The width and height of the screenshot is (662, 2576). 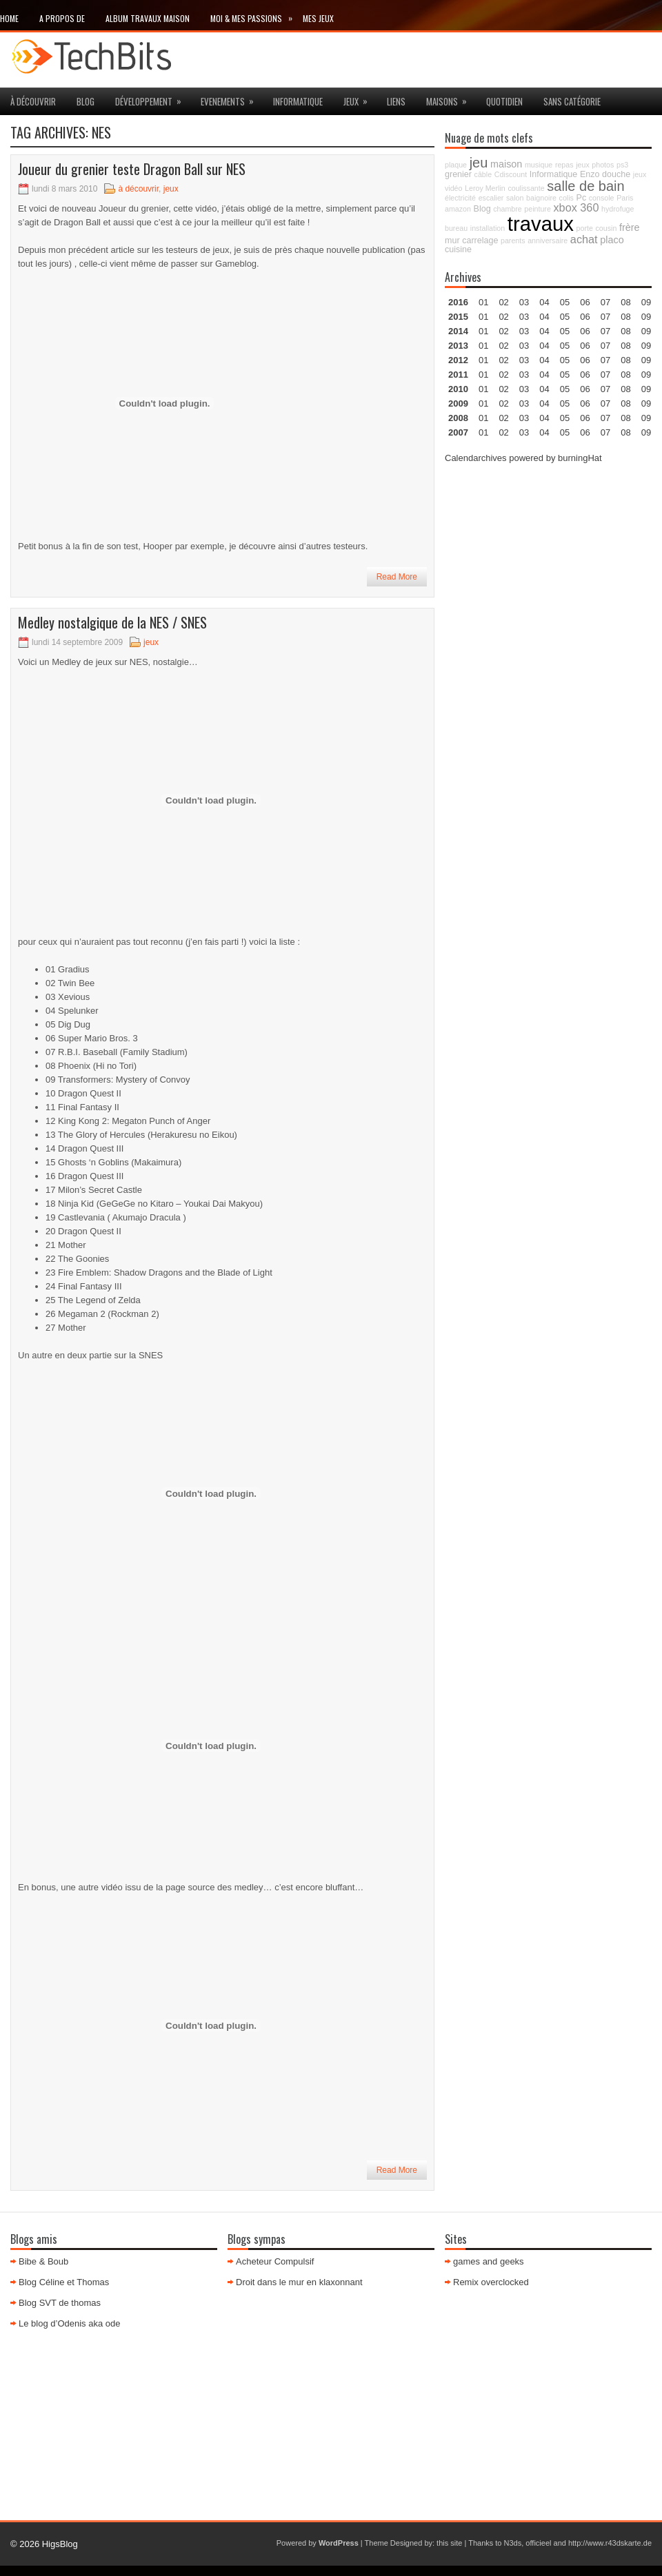 I want to click on baignoire, so click(x=541, y=198).